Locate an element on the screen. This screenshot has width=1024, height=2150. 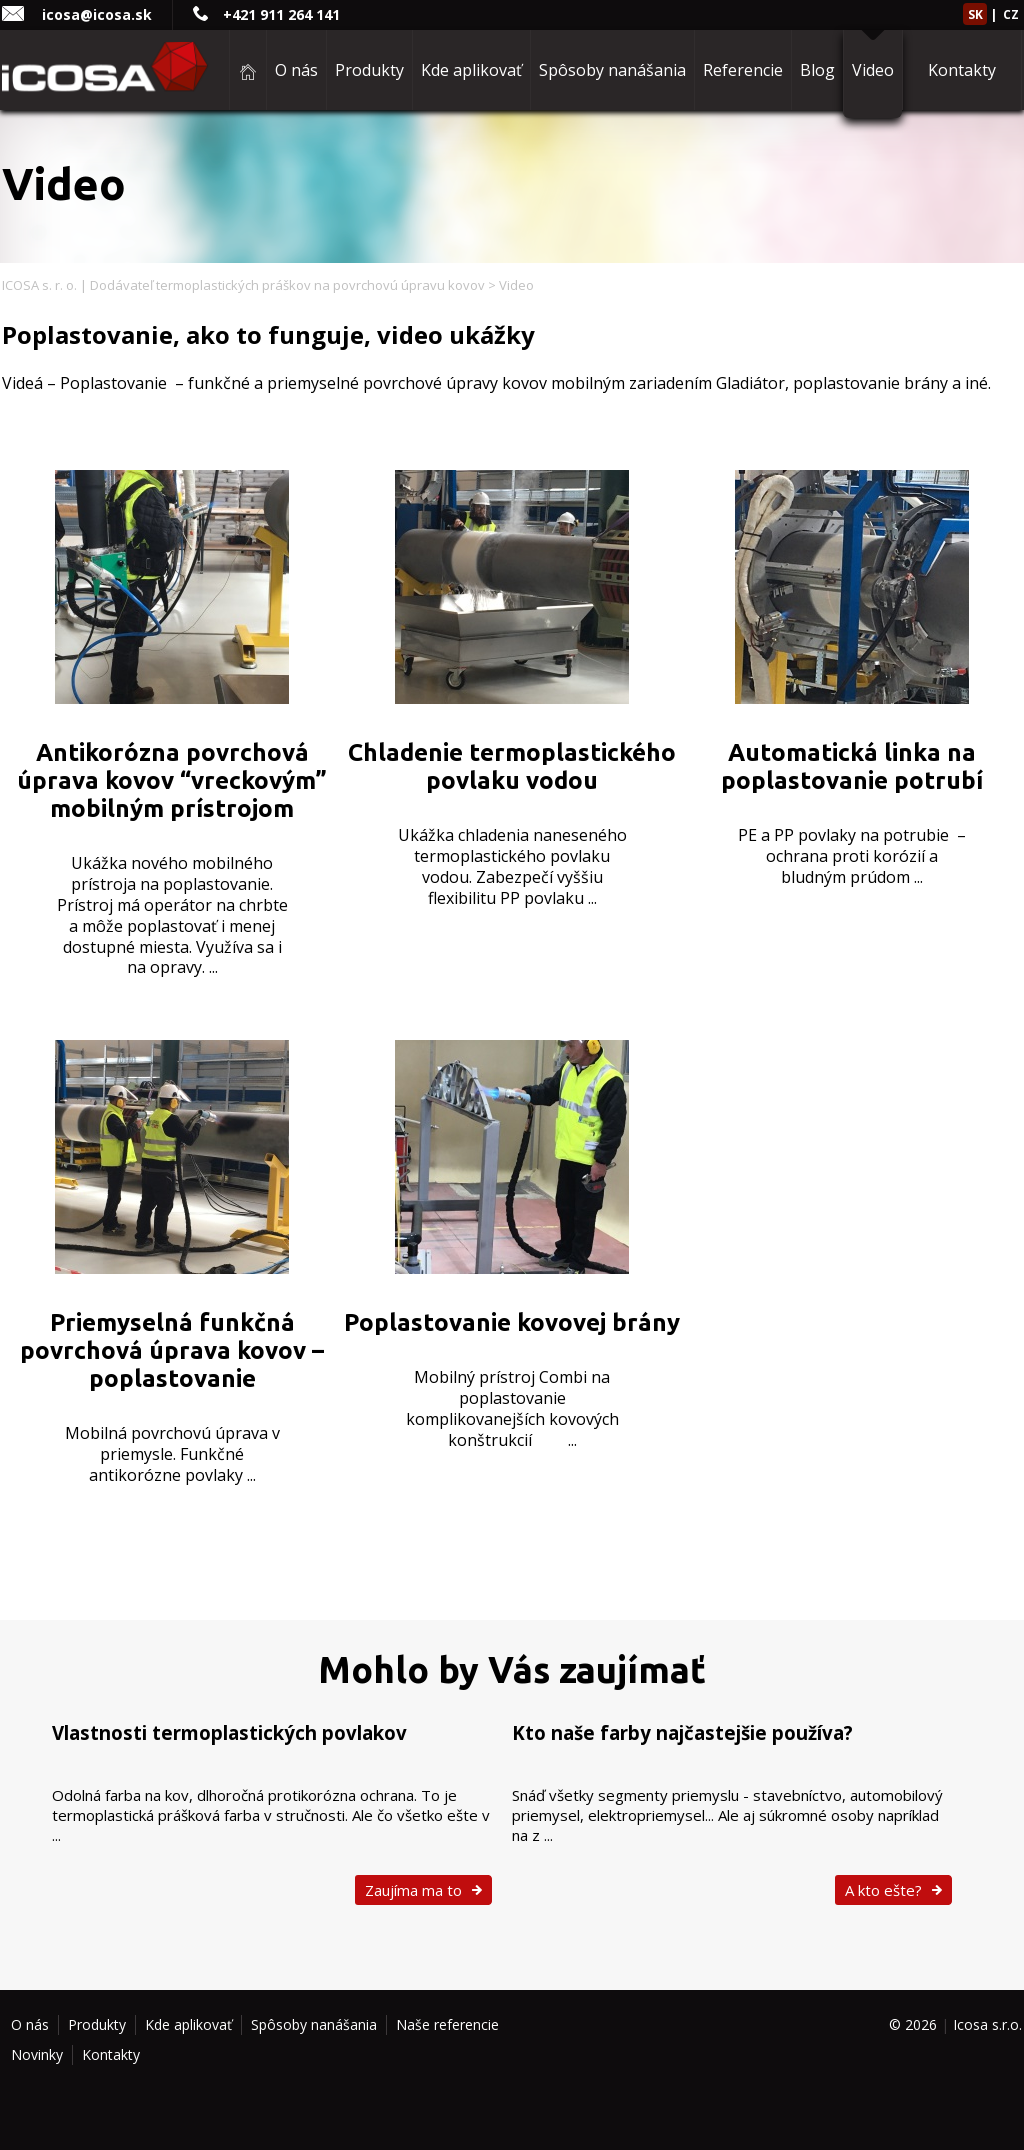
+421 911 264 141 is located at coordinates (281, 14).